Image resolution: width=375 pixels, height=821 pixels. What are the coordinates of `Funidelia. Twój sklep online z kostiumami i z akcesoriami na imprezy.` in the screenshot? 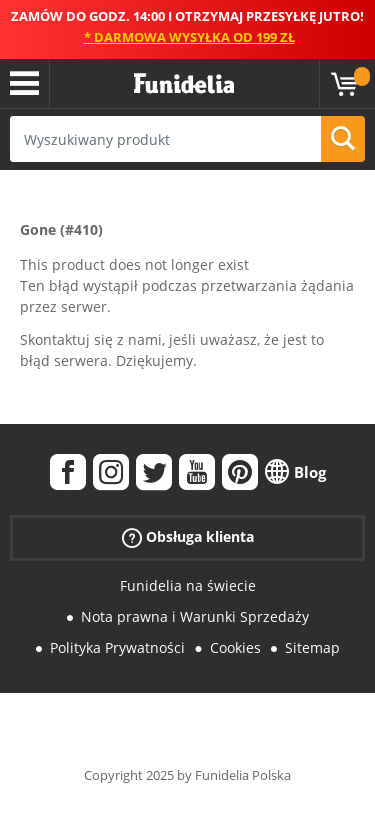 It's located at (184, 84).